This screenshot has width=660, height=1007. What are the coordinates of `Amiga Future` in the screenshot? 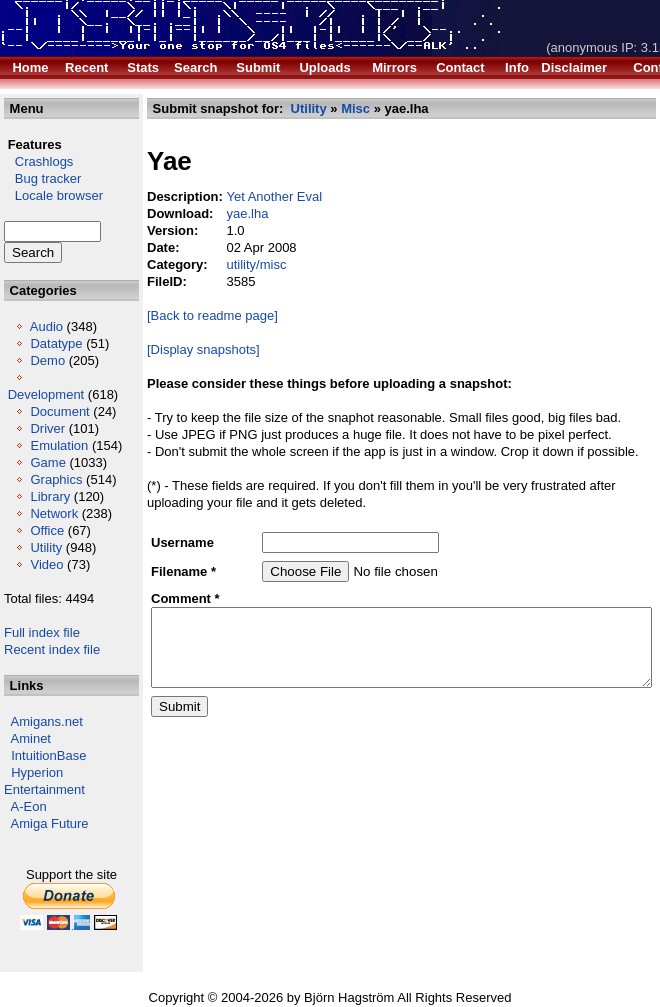 It's located at (50, 840).